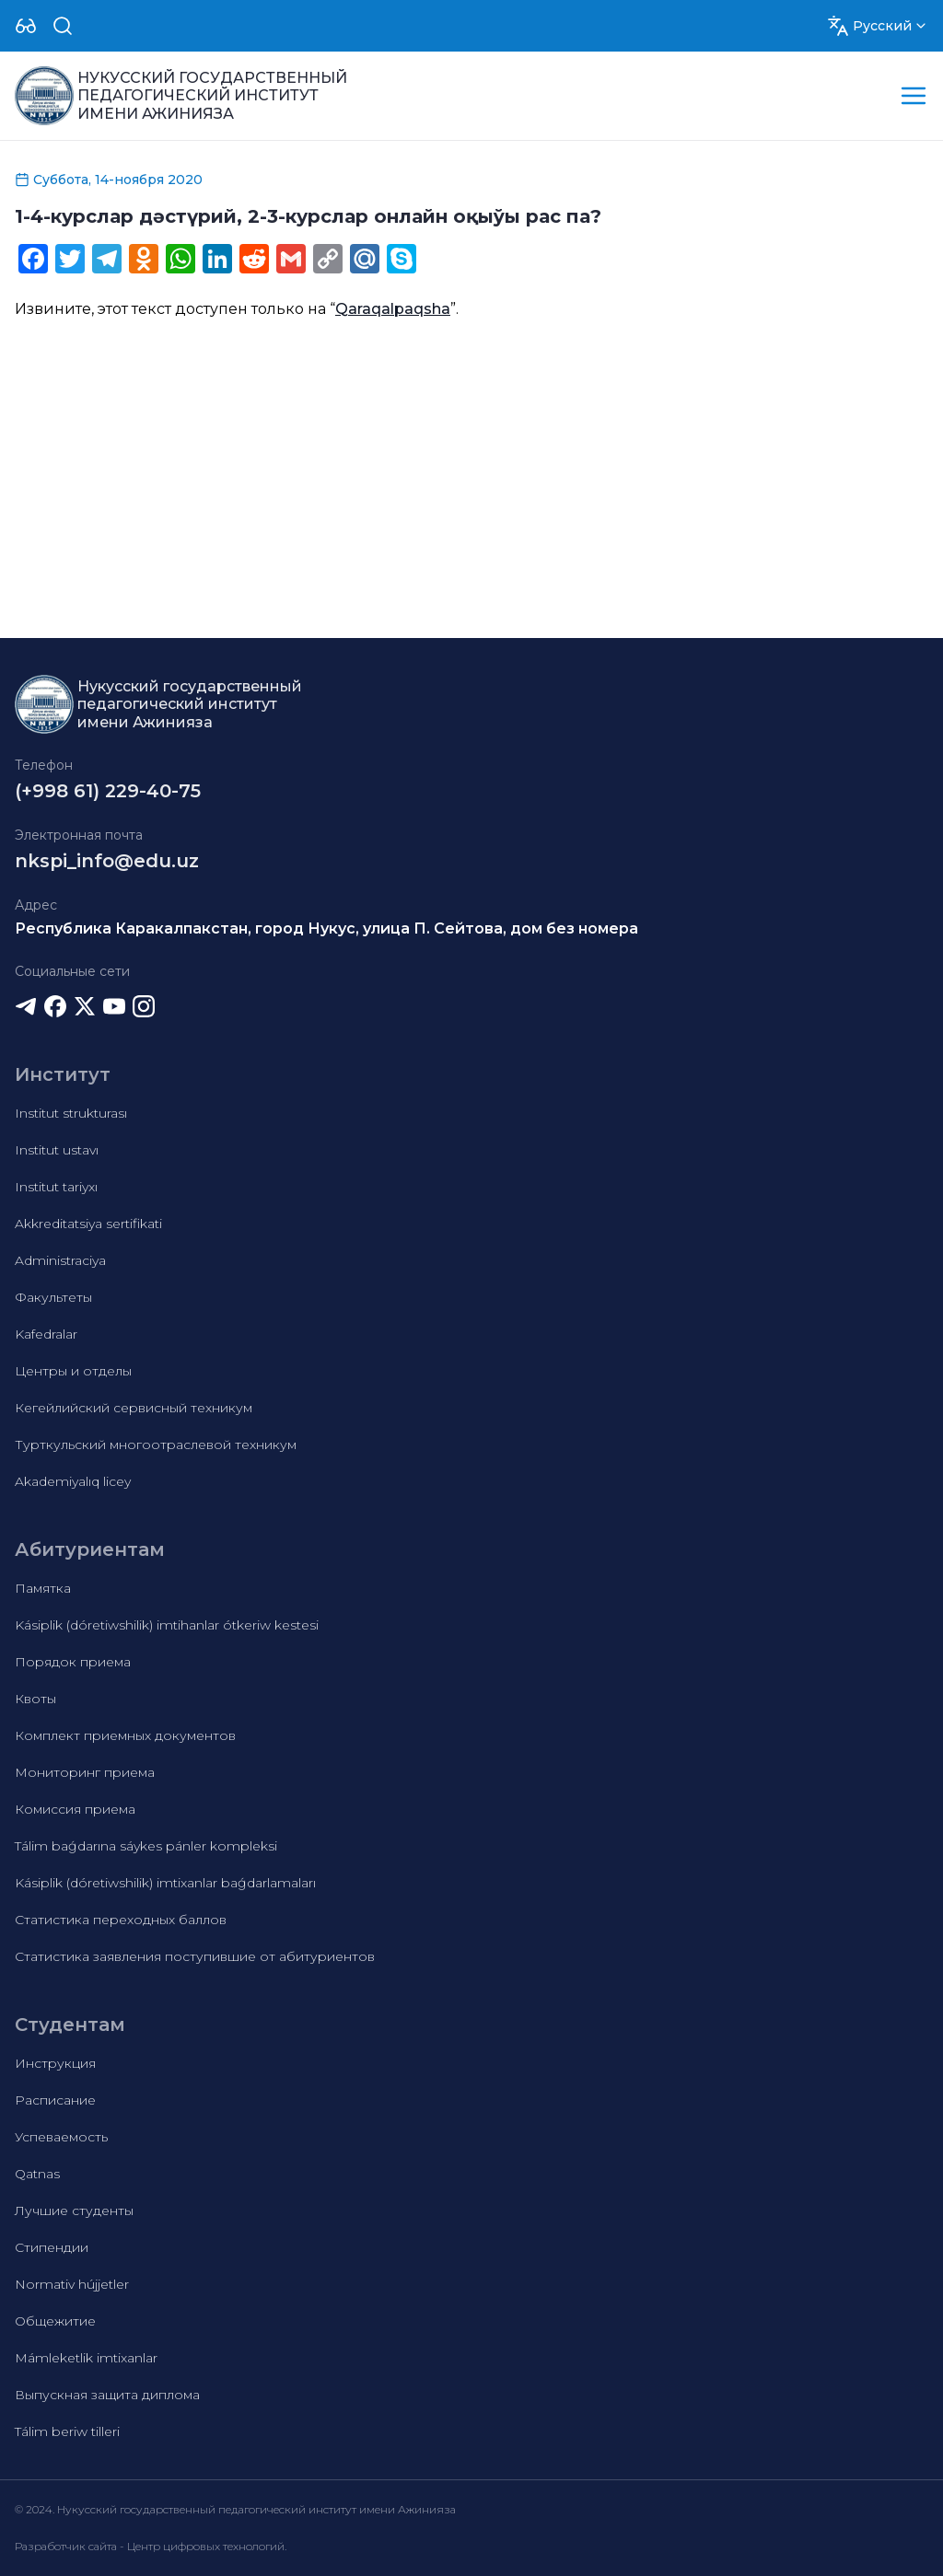  I want to click on Статистика заявления поступившие от абитуриентов, so click(195, 1956).